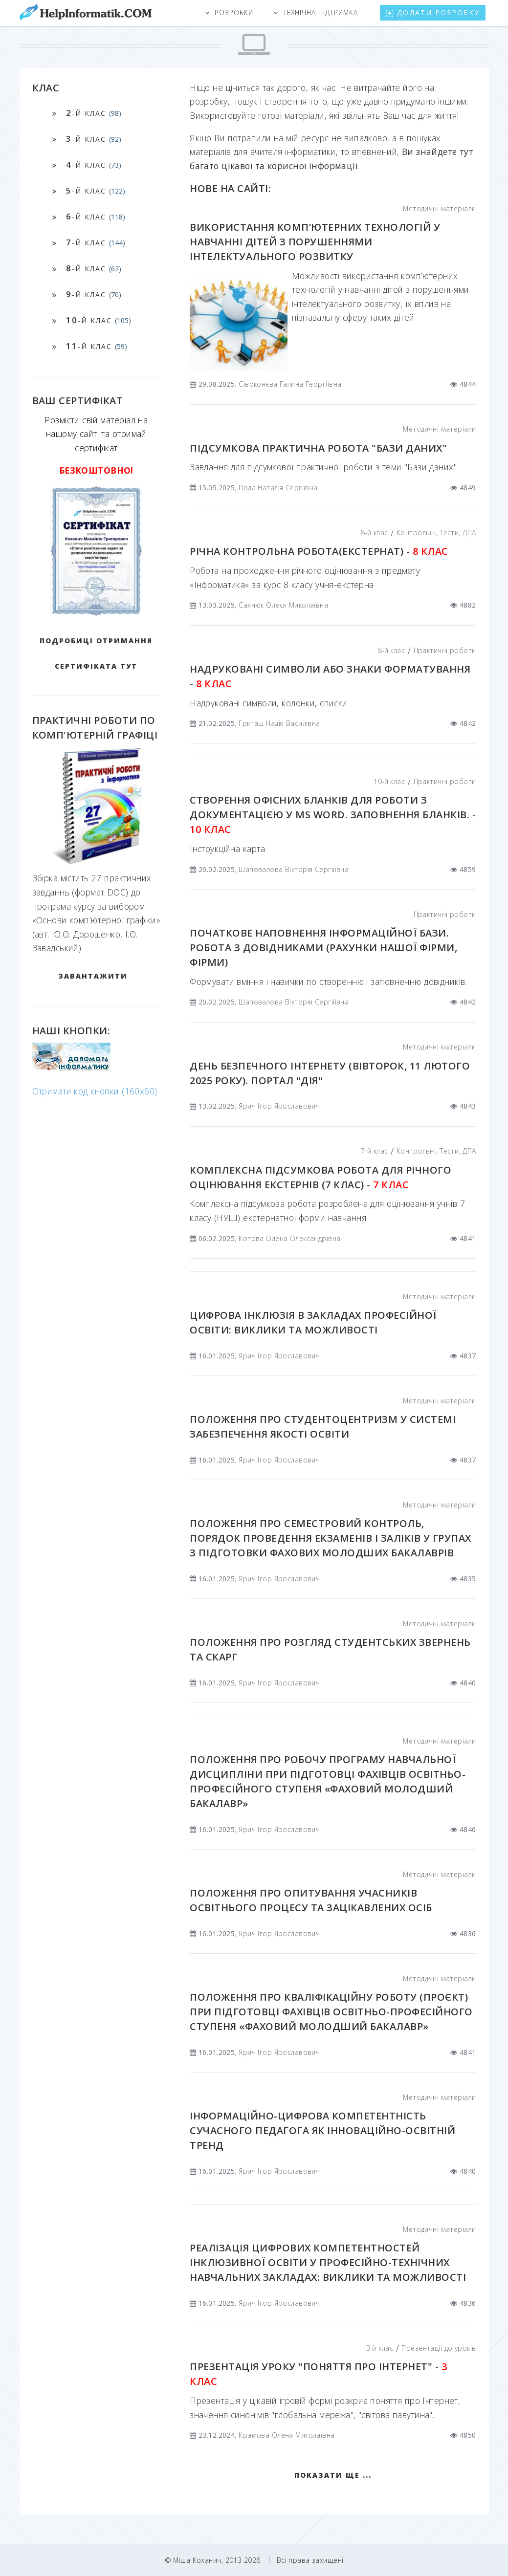 The image size is (508, 2576). Describe the element at coordinates (315, 241) in the screenshot. I see `ВИКОРИСТАННЯ КОМП’ЮТЕРНИХ ТЕХНОЛОГІЙ У НАВЧАННІ ДІТЕЙ З ПОРУШЕННЯМИ ІНТЕЛЕКТУАЛЬНОГО РОЗВИТКУ` at that location.